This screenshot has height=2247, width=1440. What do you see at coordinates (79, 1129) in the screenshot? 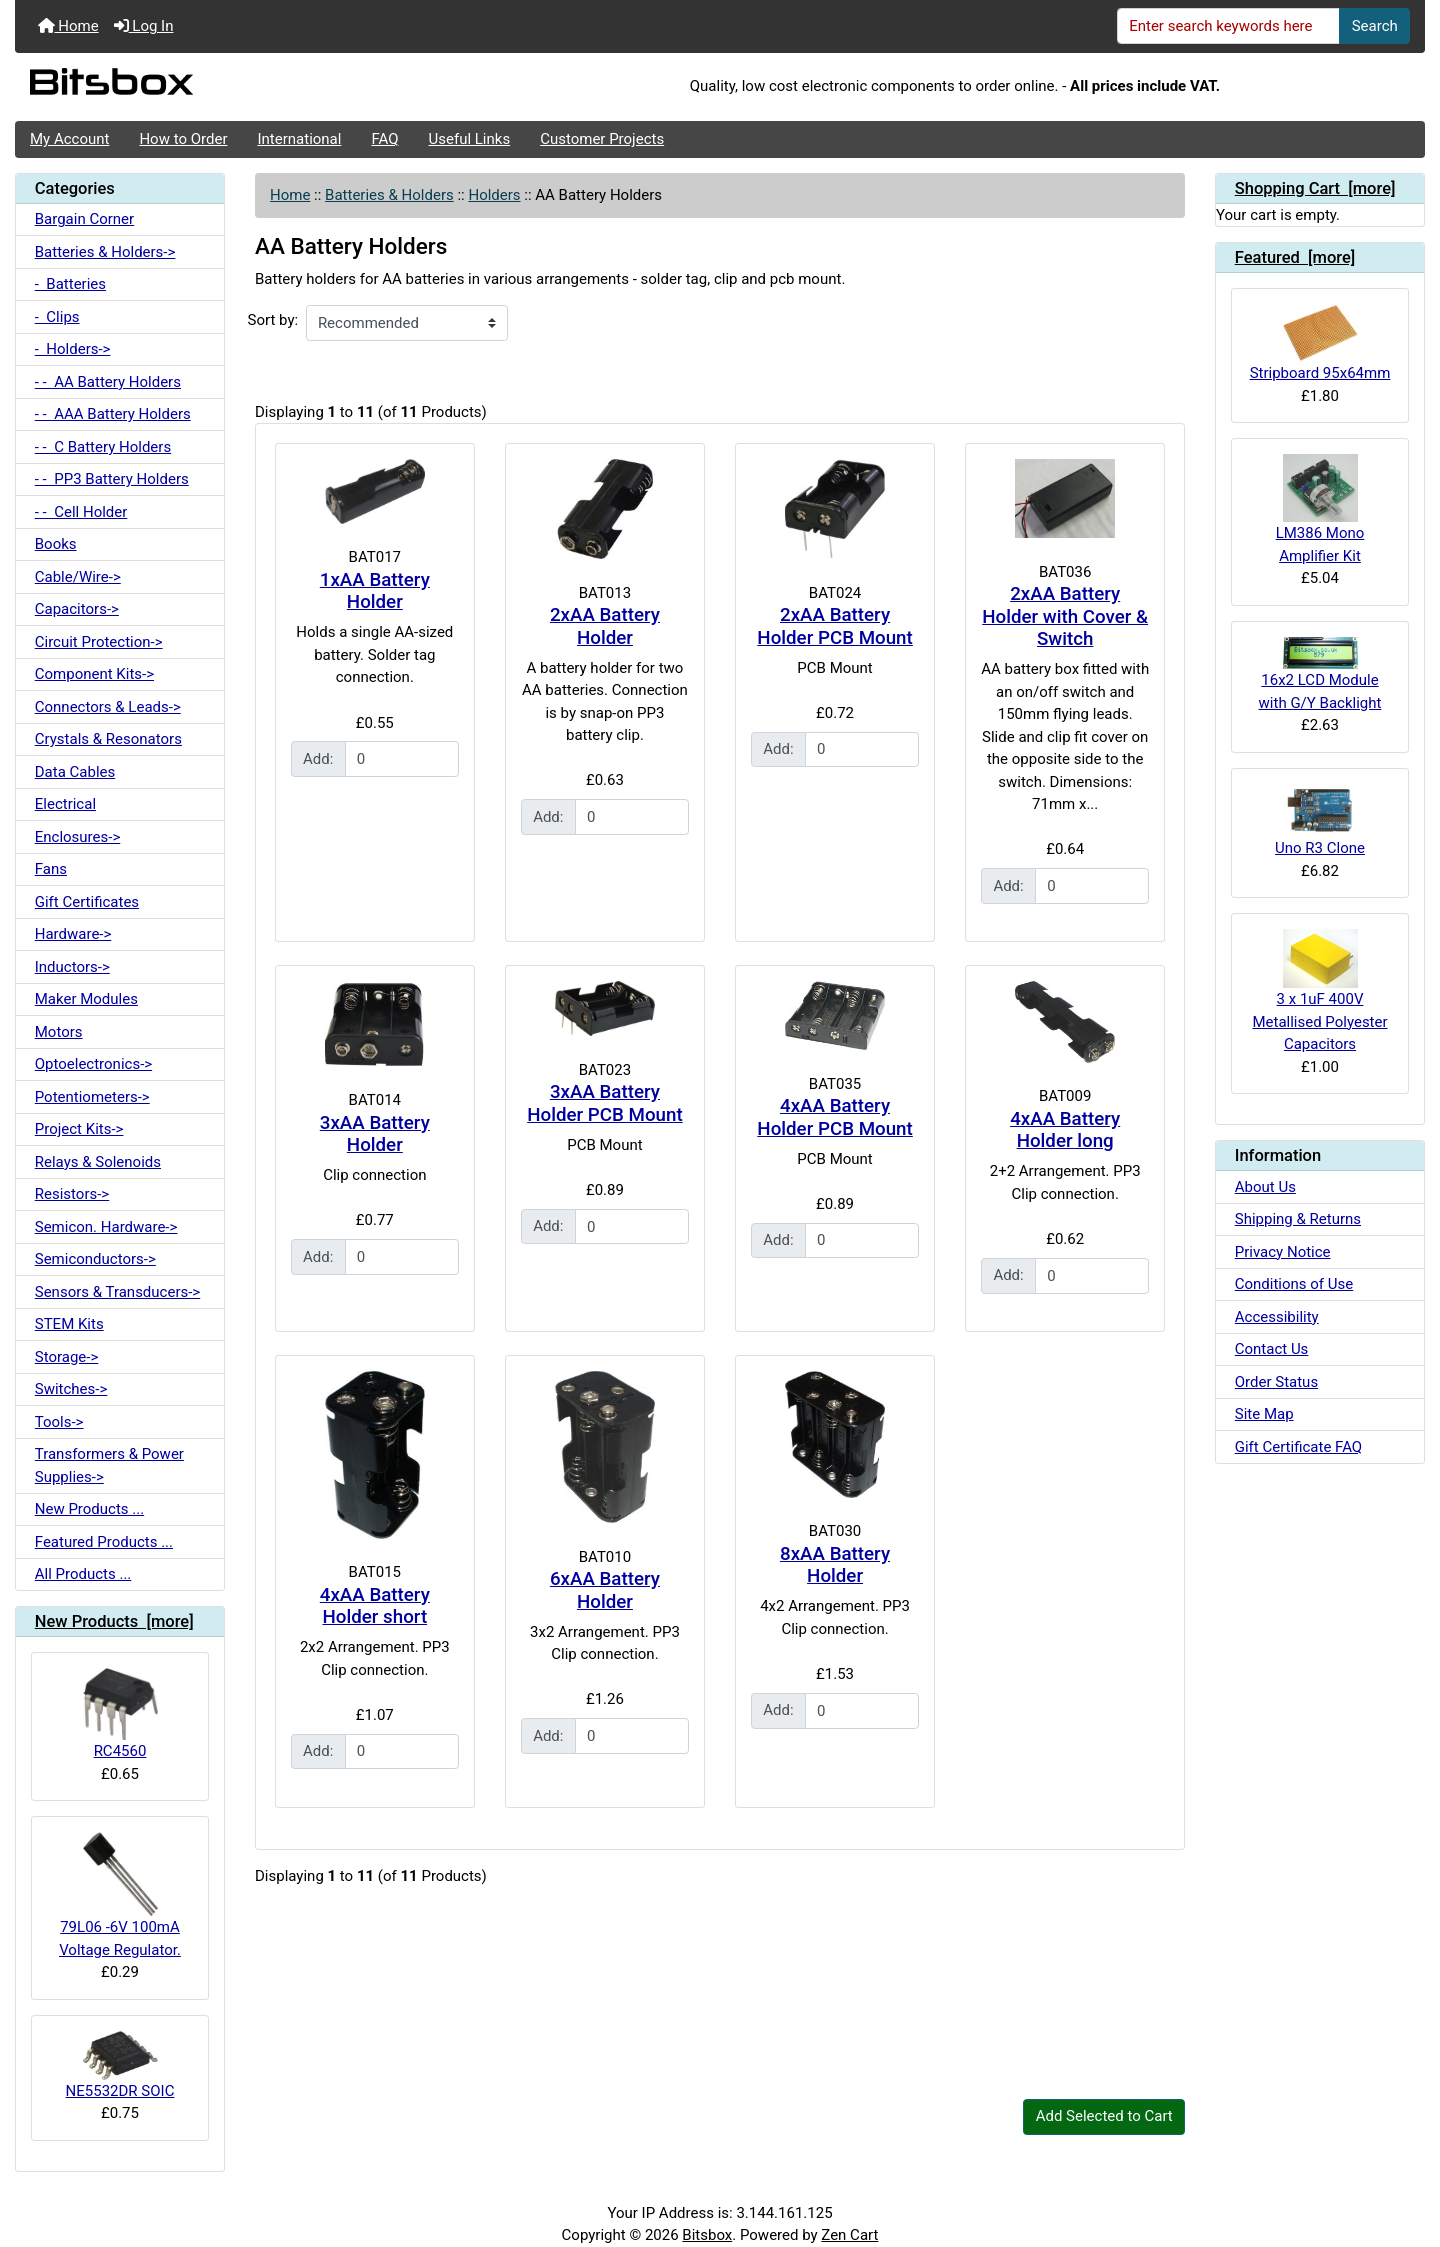
I see `Project Kits->` at bounding box center [79, 1129].